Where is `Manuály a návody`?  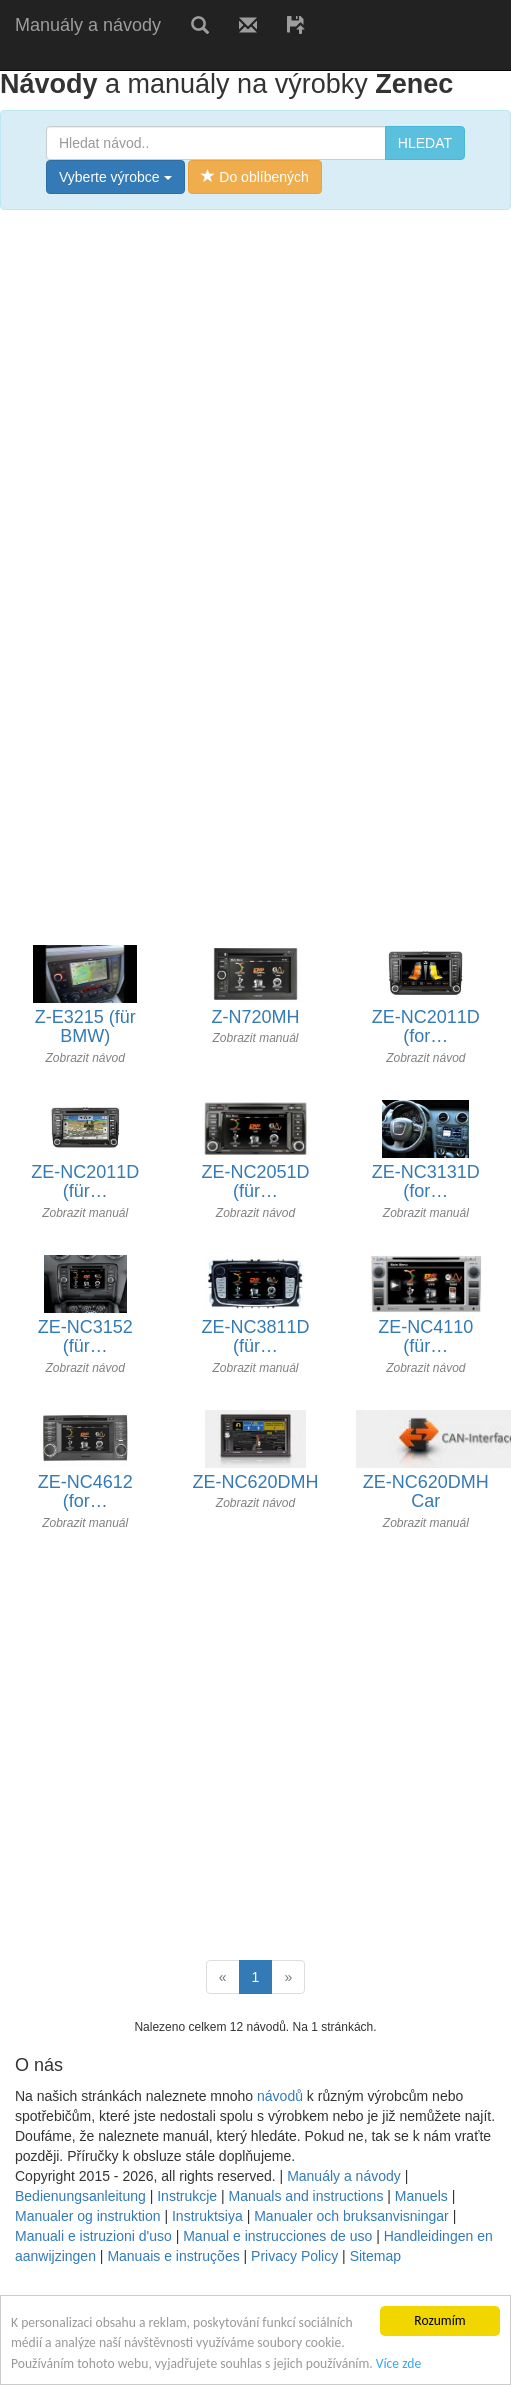 Manuály a návody is located at coordinates (88, 25).